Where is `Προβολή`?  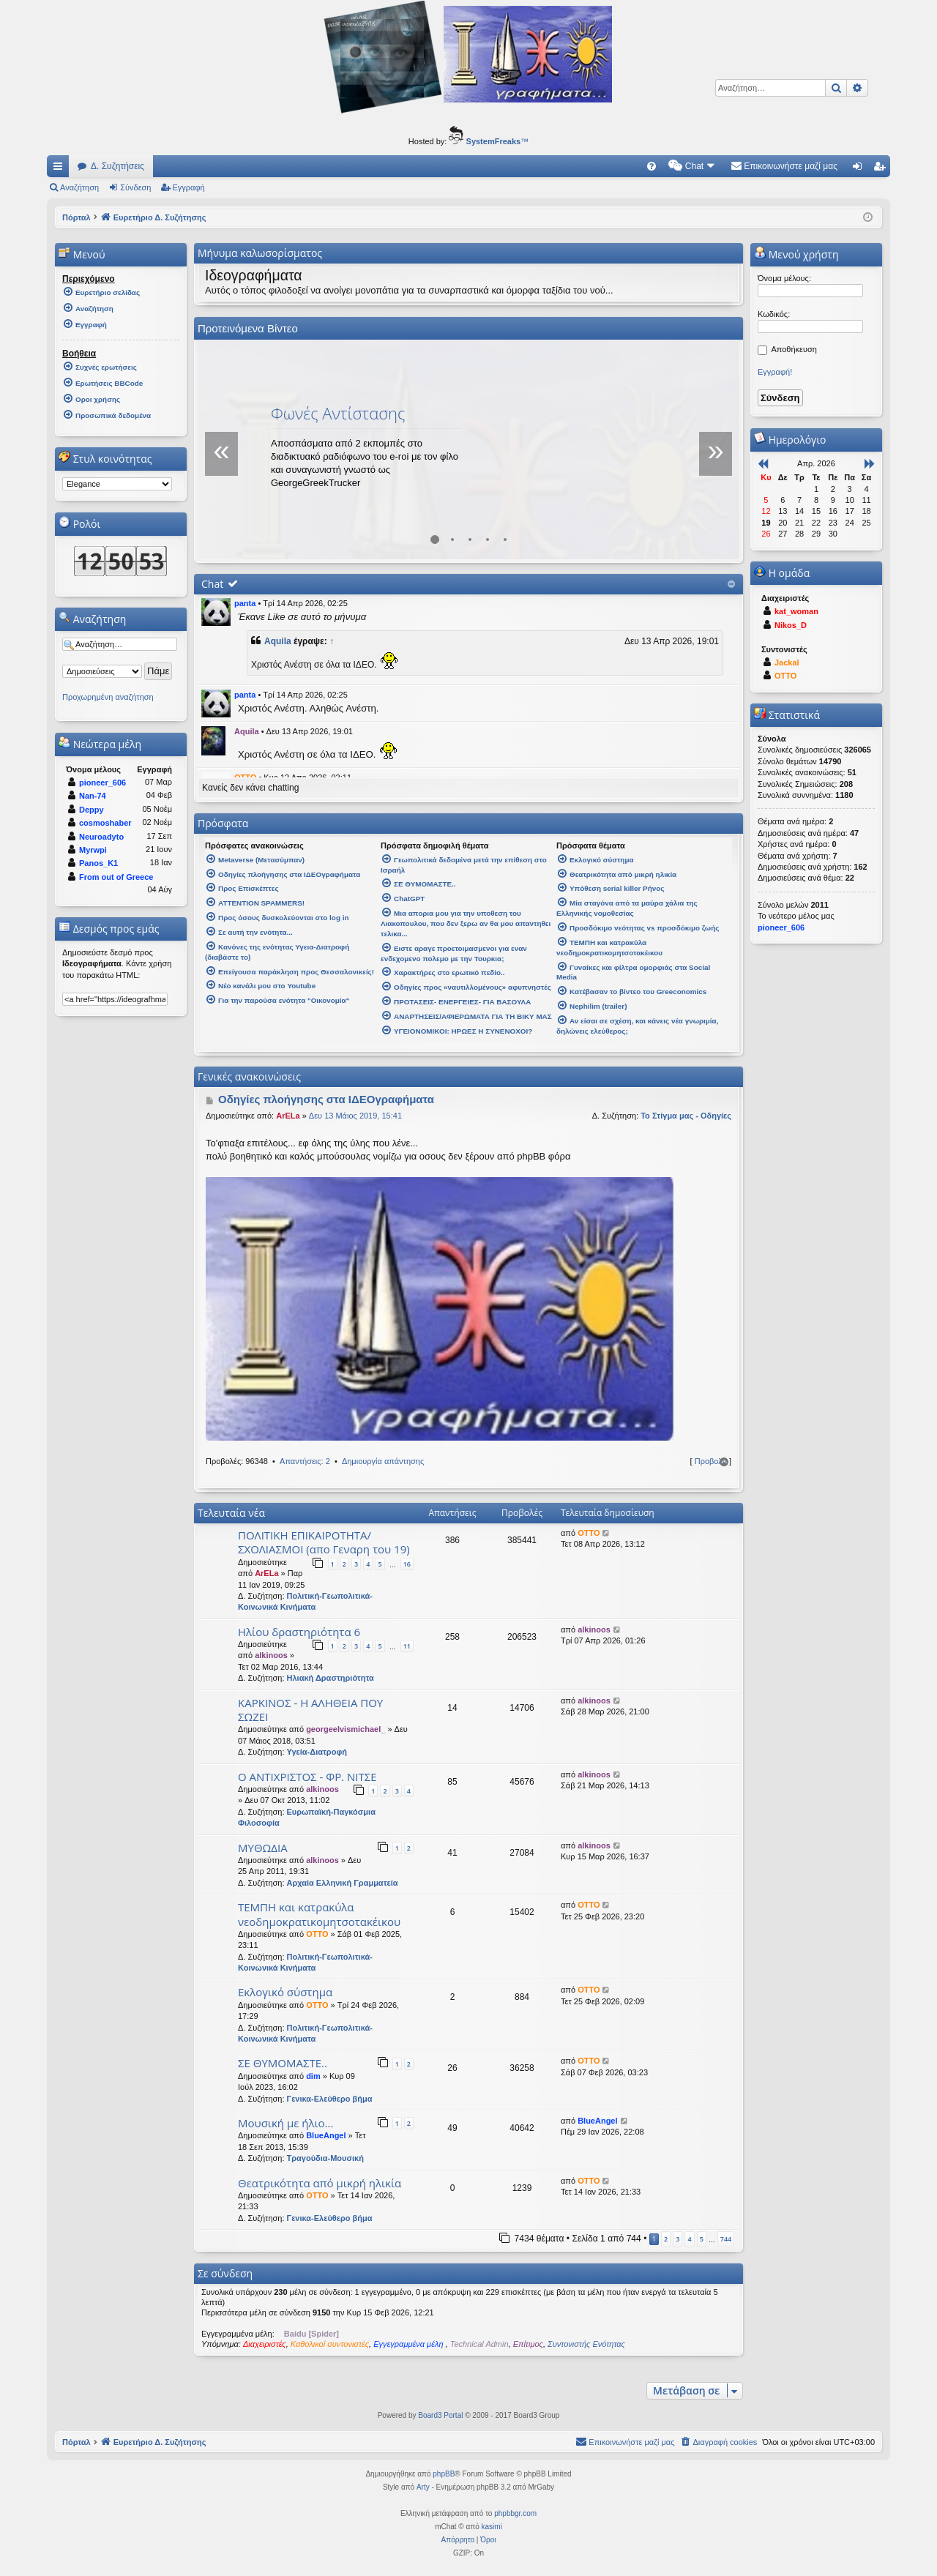 Προβολή is located at coordinates (711, 1461).